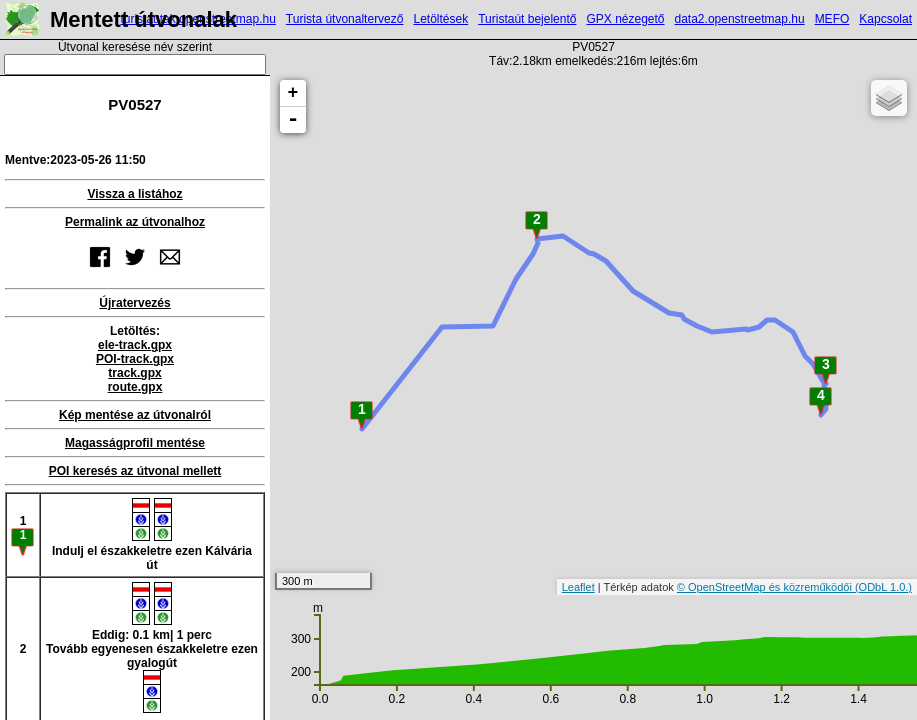 The height and width of the screenshot is (720, 917). I want to click on Leaflet, so click(578, 587).